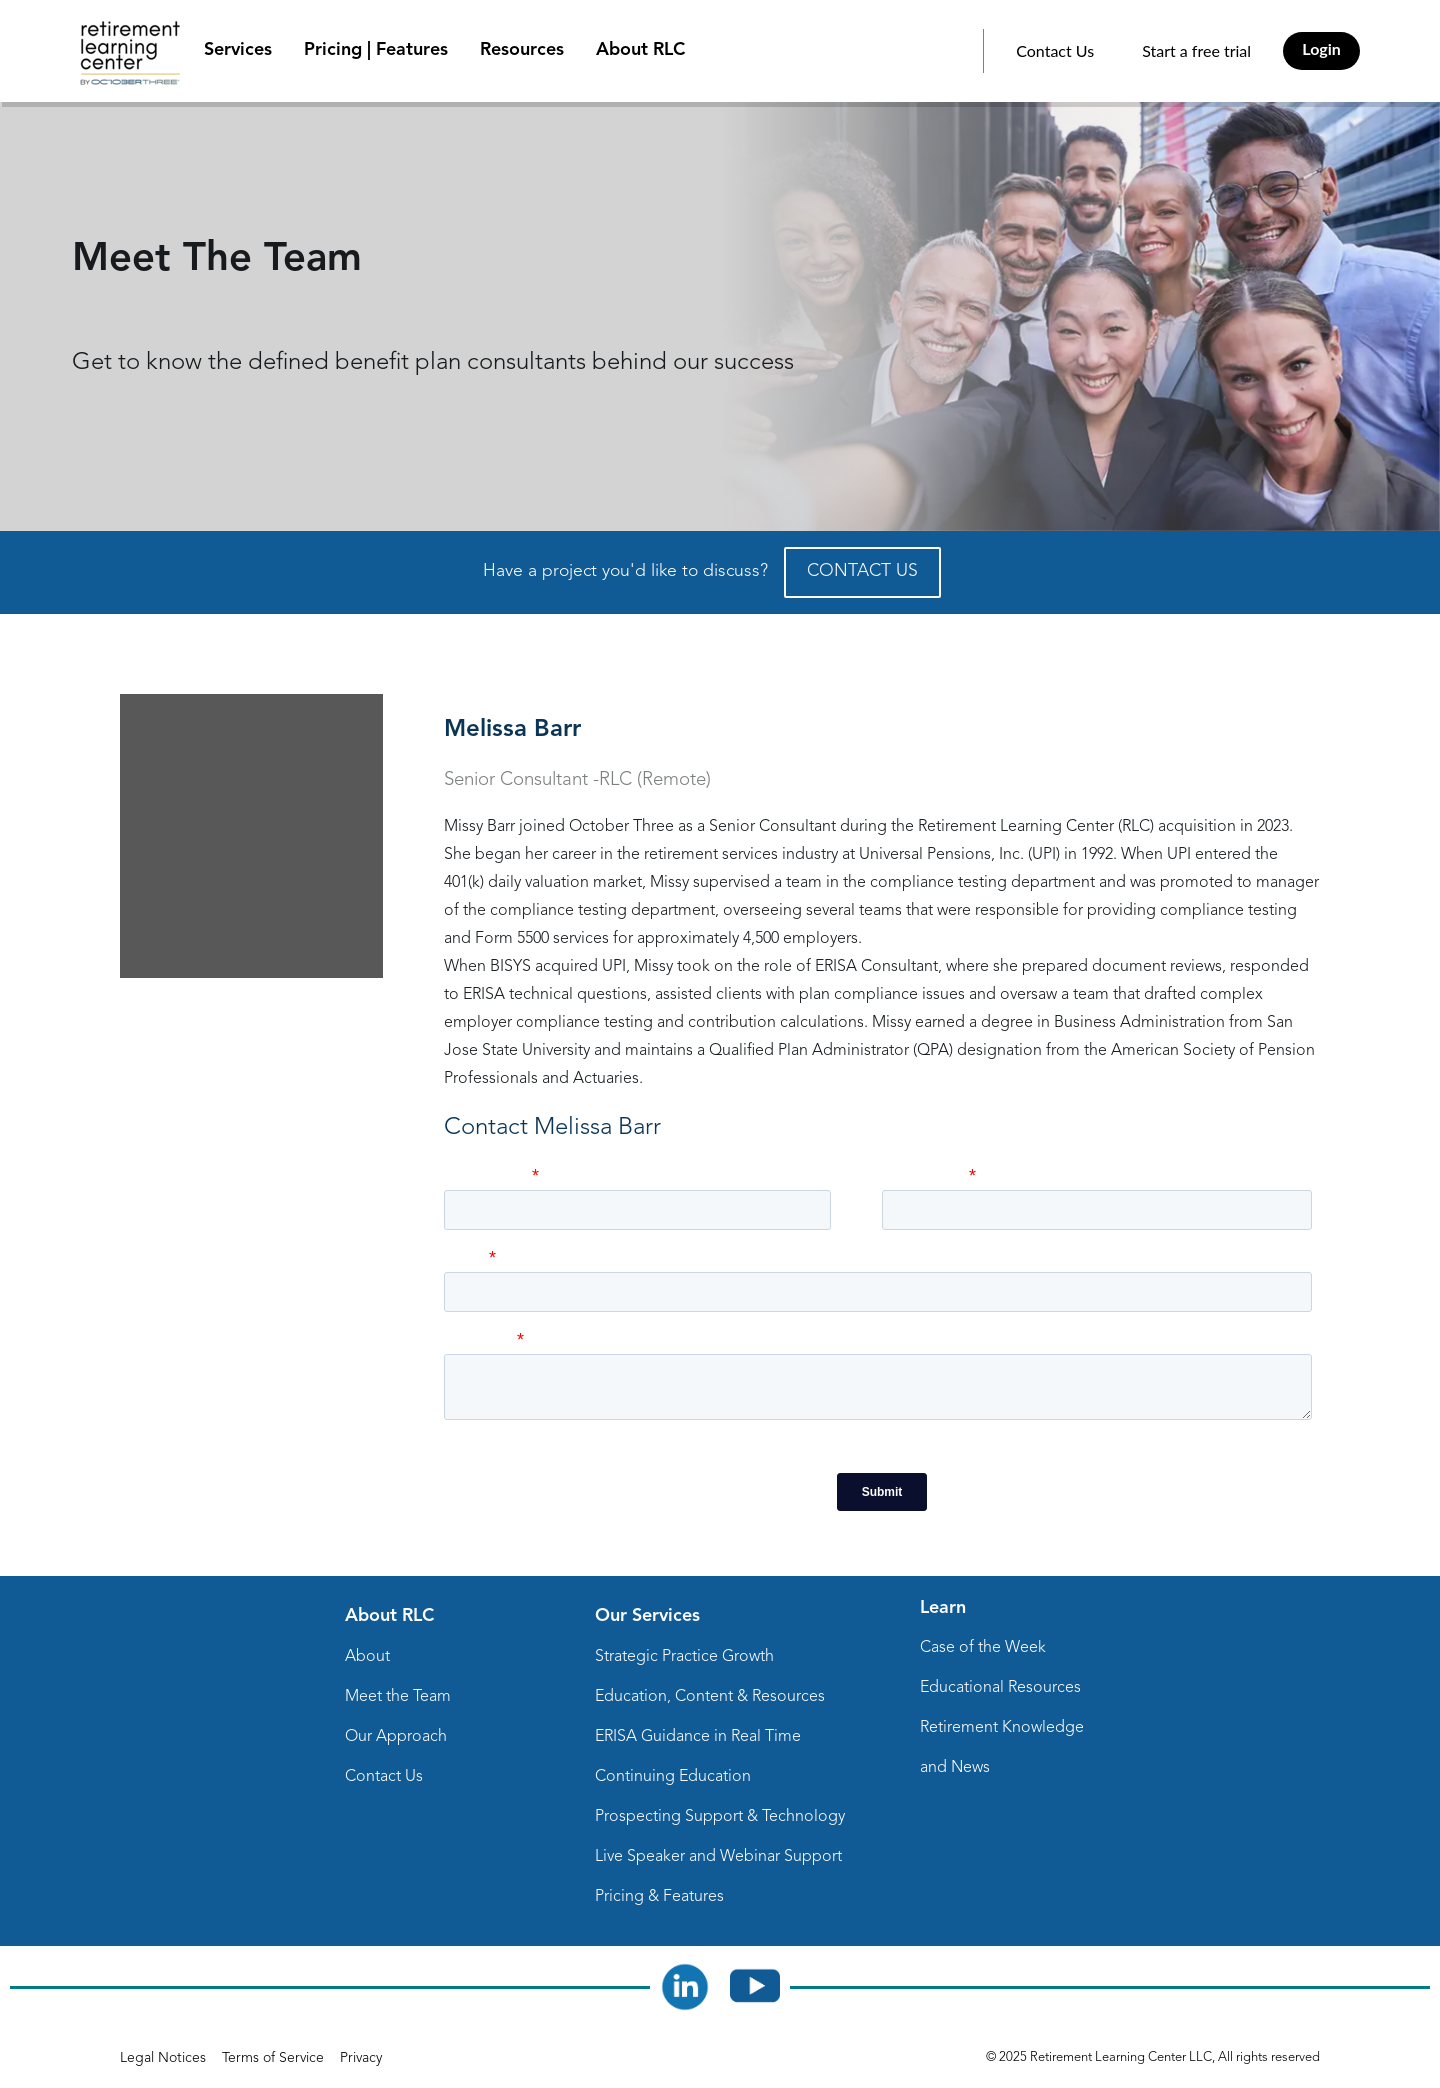 The height and width of the screenshot is (2088, 1440). Describe the element at coordinates (659, 1897) in the screenshot. I see `Pricing & Features` at that location.